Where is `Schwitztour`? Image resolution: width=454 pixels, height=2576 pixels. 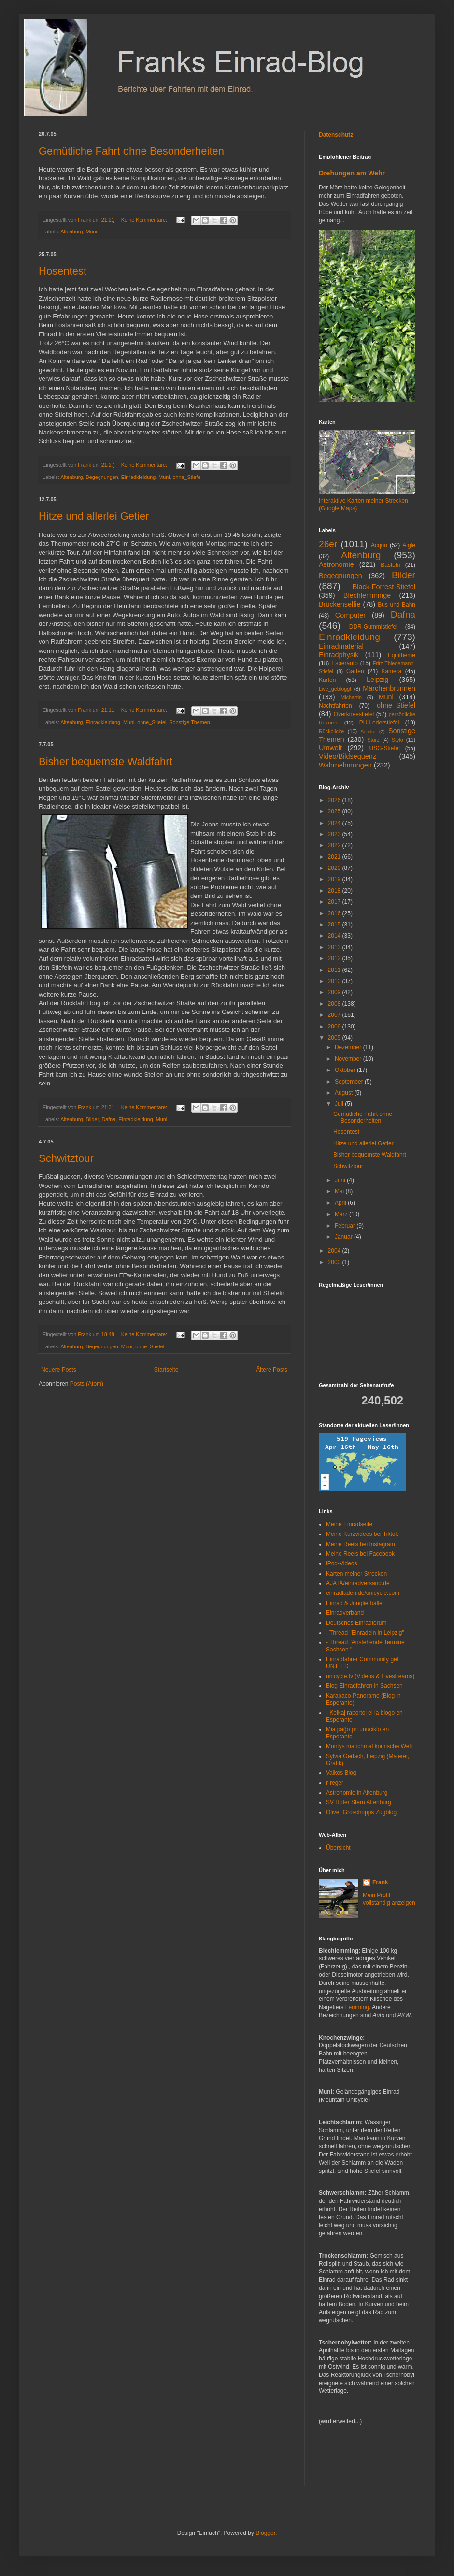 Schwitztour is located at coordinates (66, 1158).